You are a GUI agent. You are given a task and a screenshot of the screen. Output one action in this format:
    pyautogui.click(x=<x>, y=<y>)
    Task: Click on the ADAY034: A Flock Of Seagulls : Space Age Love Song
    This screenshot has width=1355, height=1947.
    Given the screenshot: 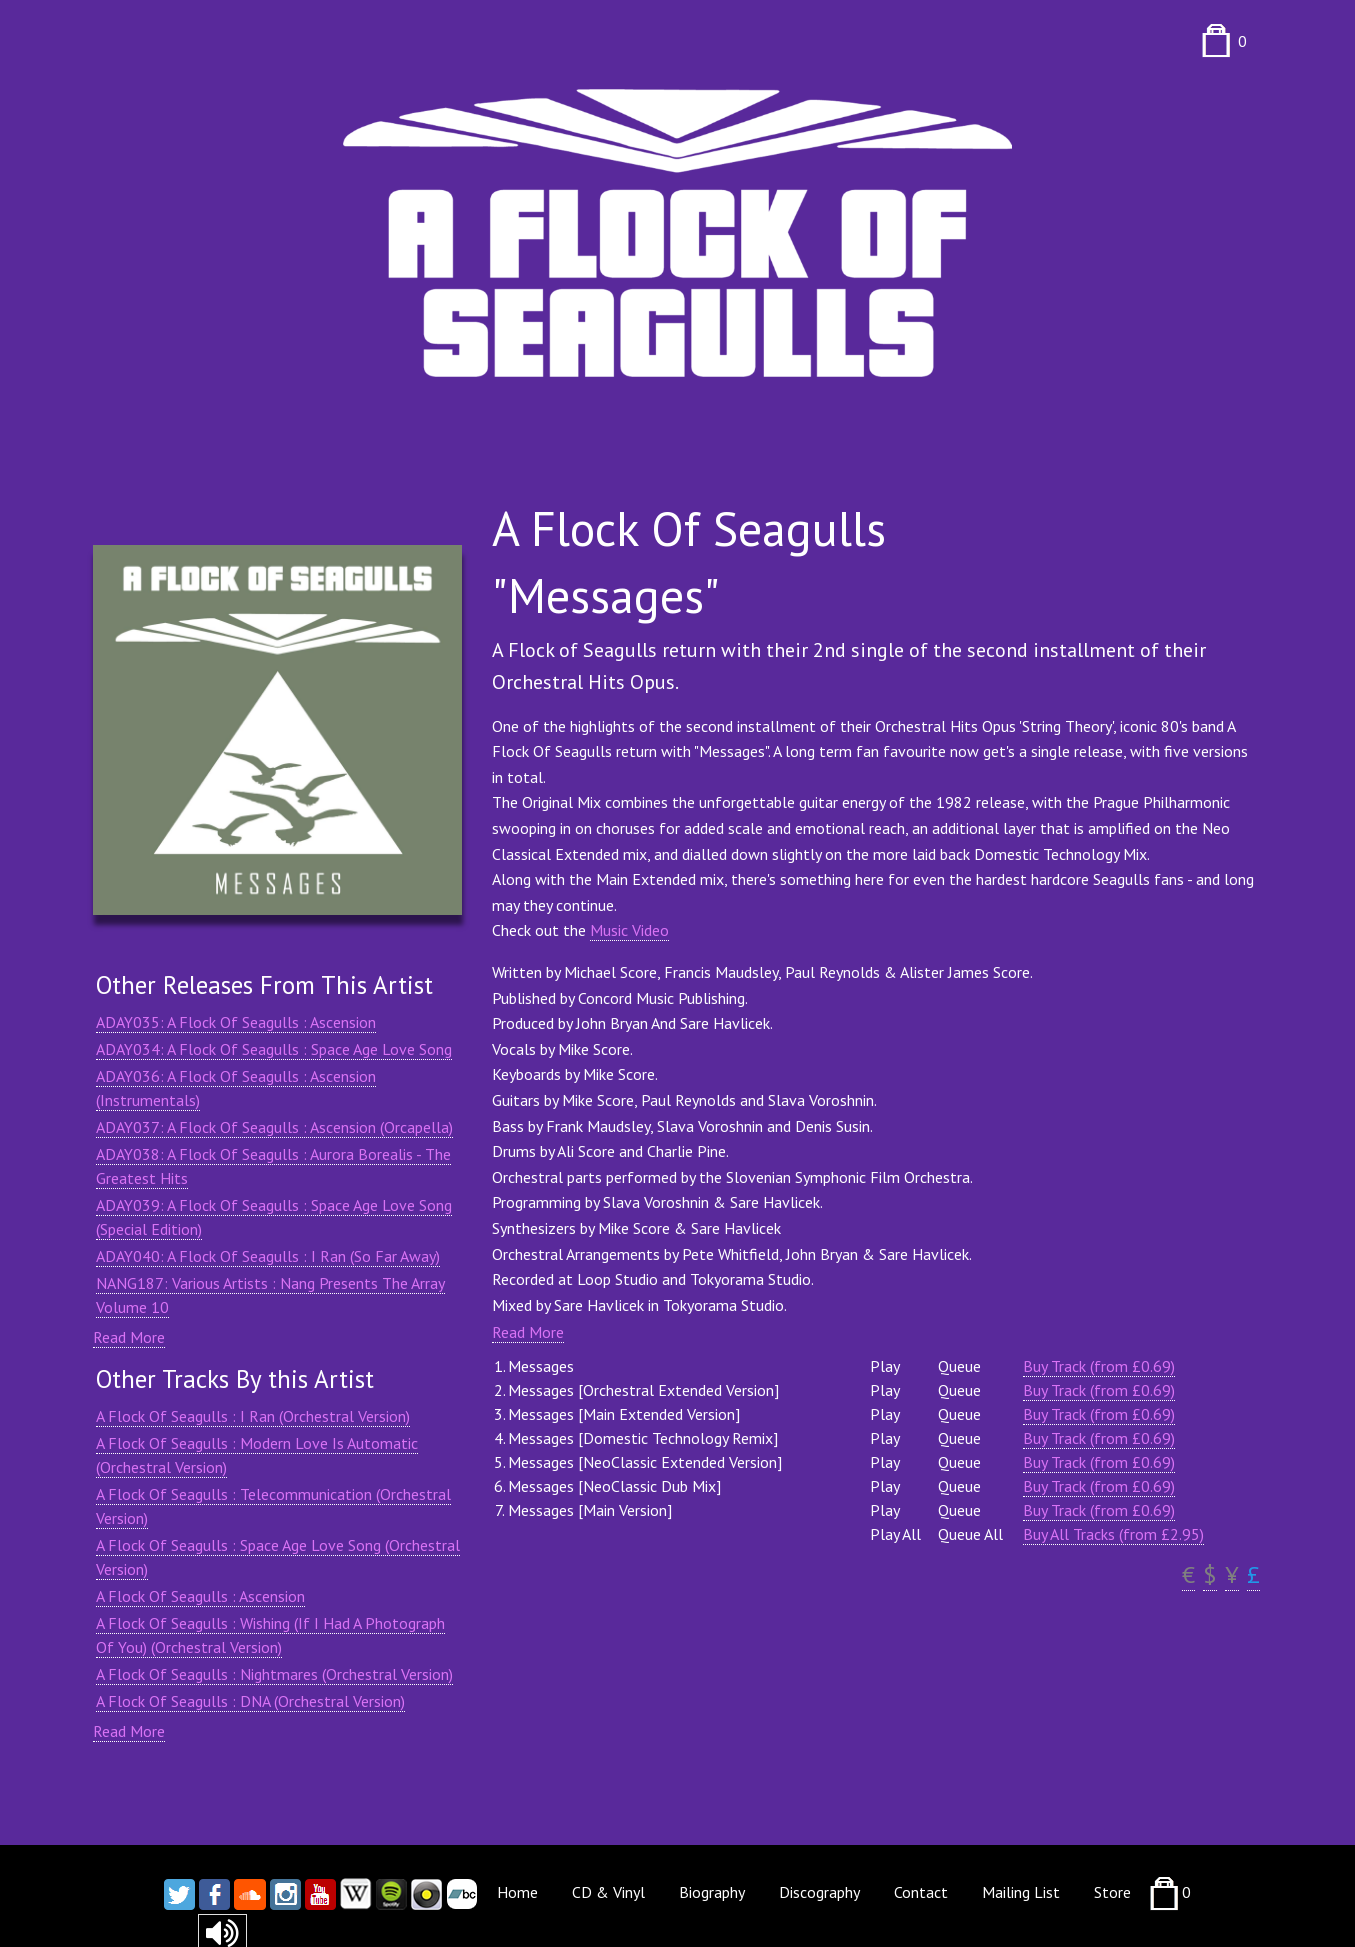 What is the action you would take?
    pyautogui.click(x=274, y=1049)
    